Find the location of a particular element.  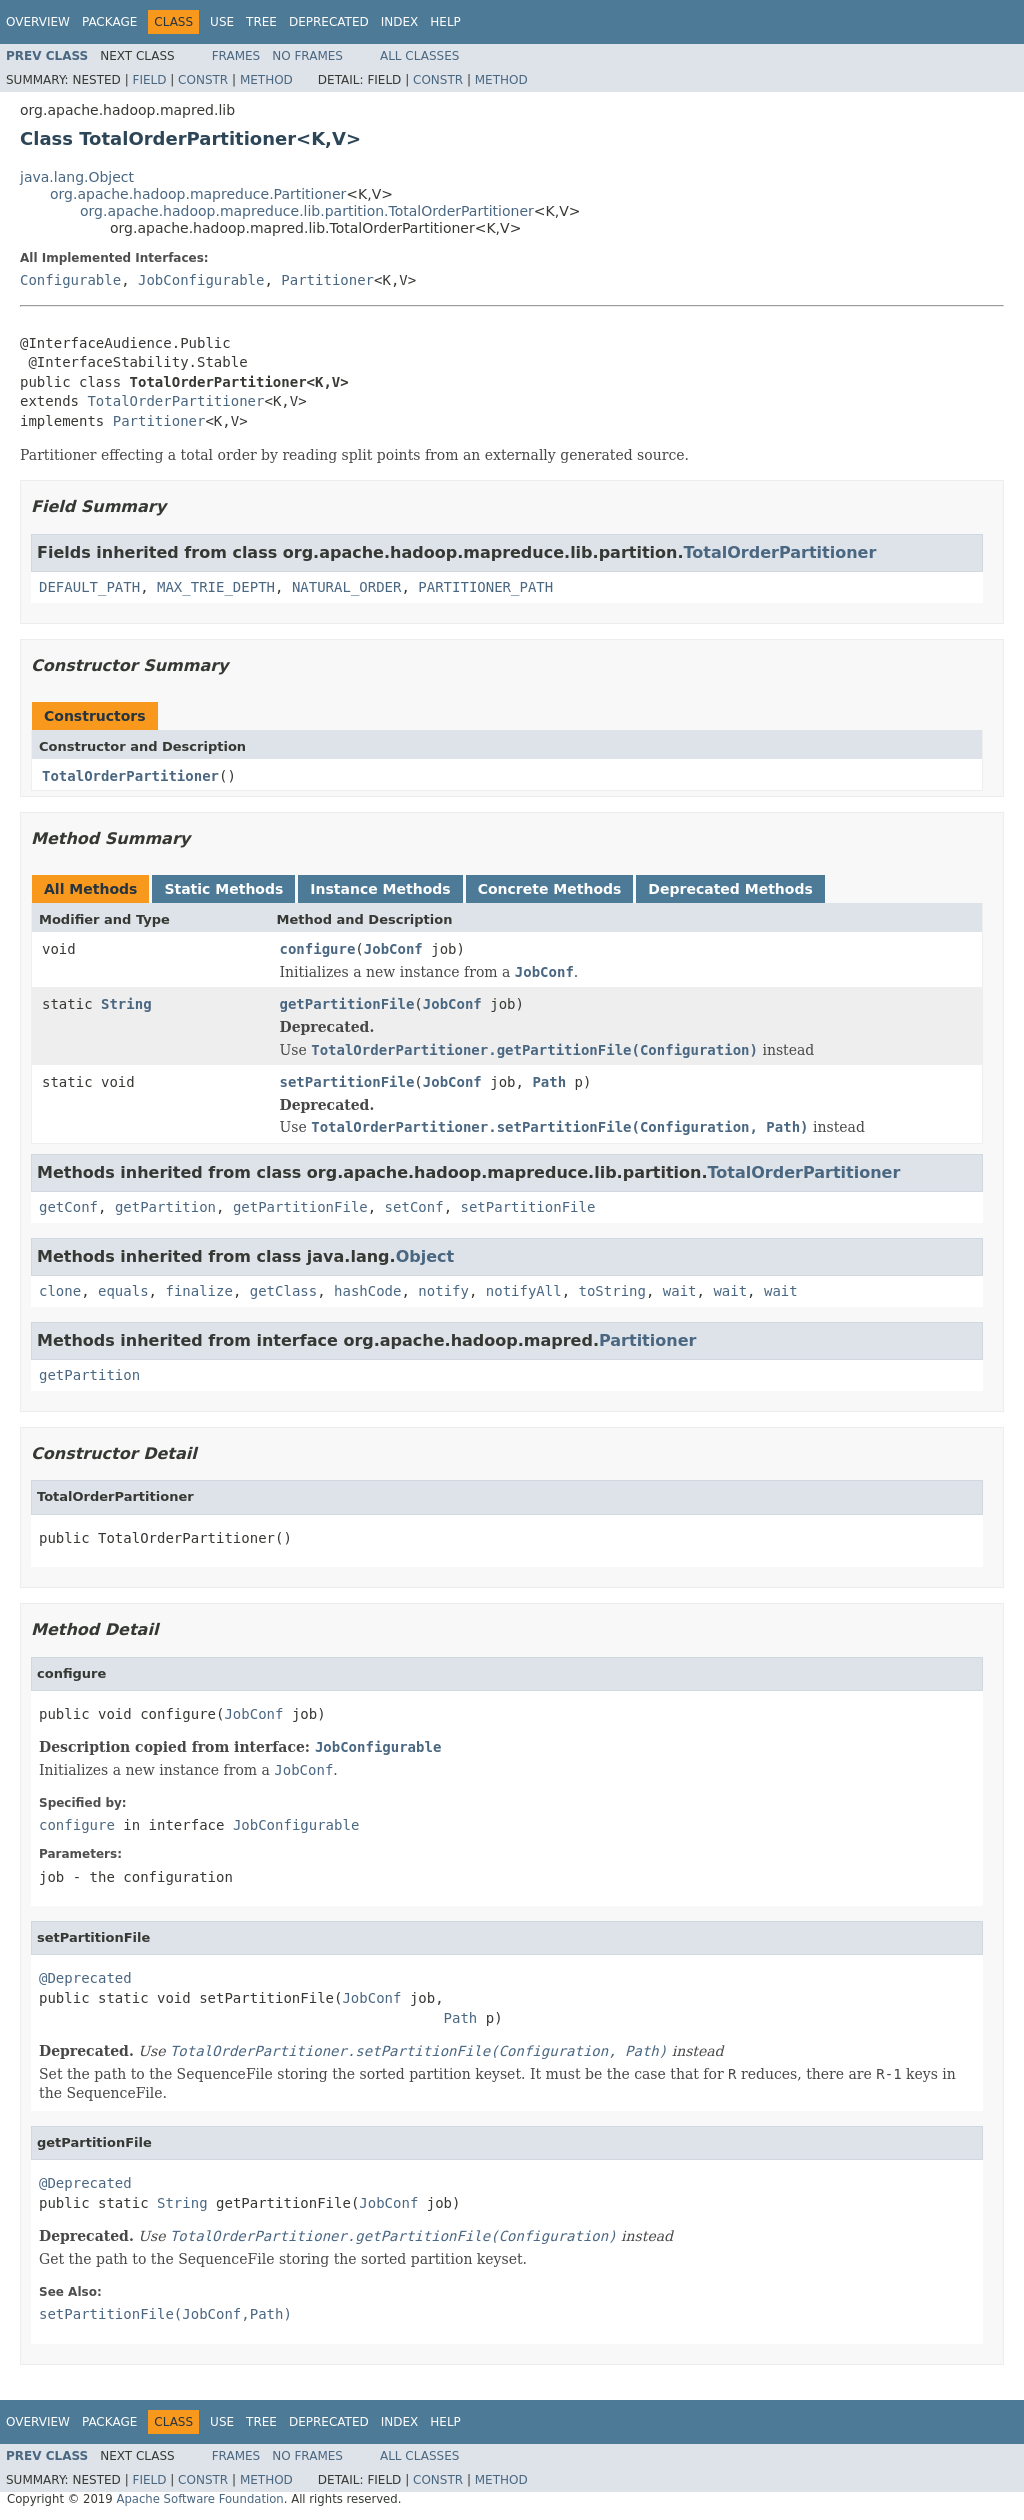

getPartition is located at coordinates (165, 1207).